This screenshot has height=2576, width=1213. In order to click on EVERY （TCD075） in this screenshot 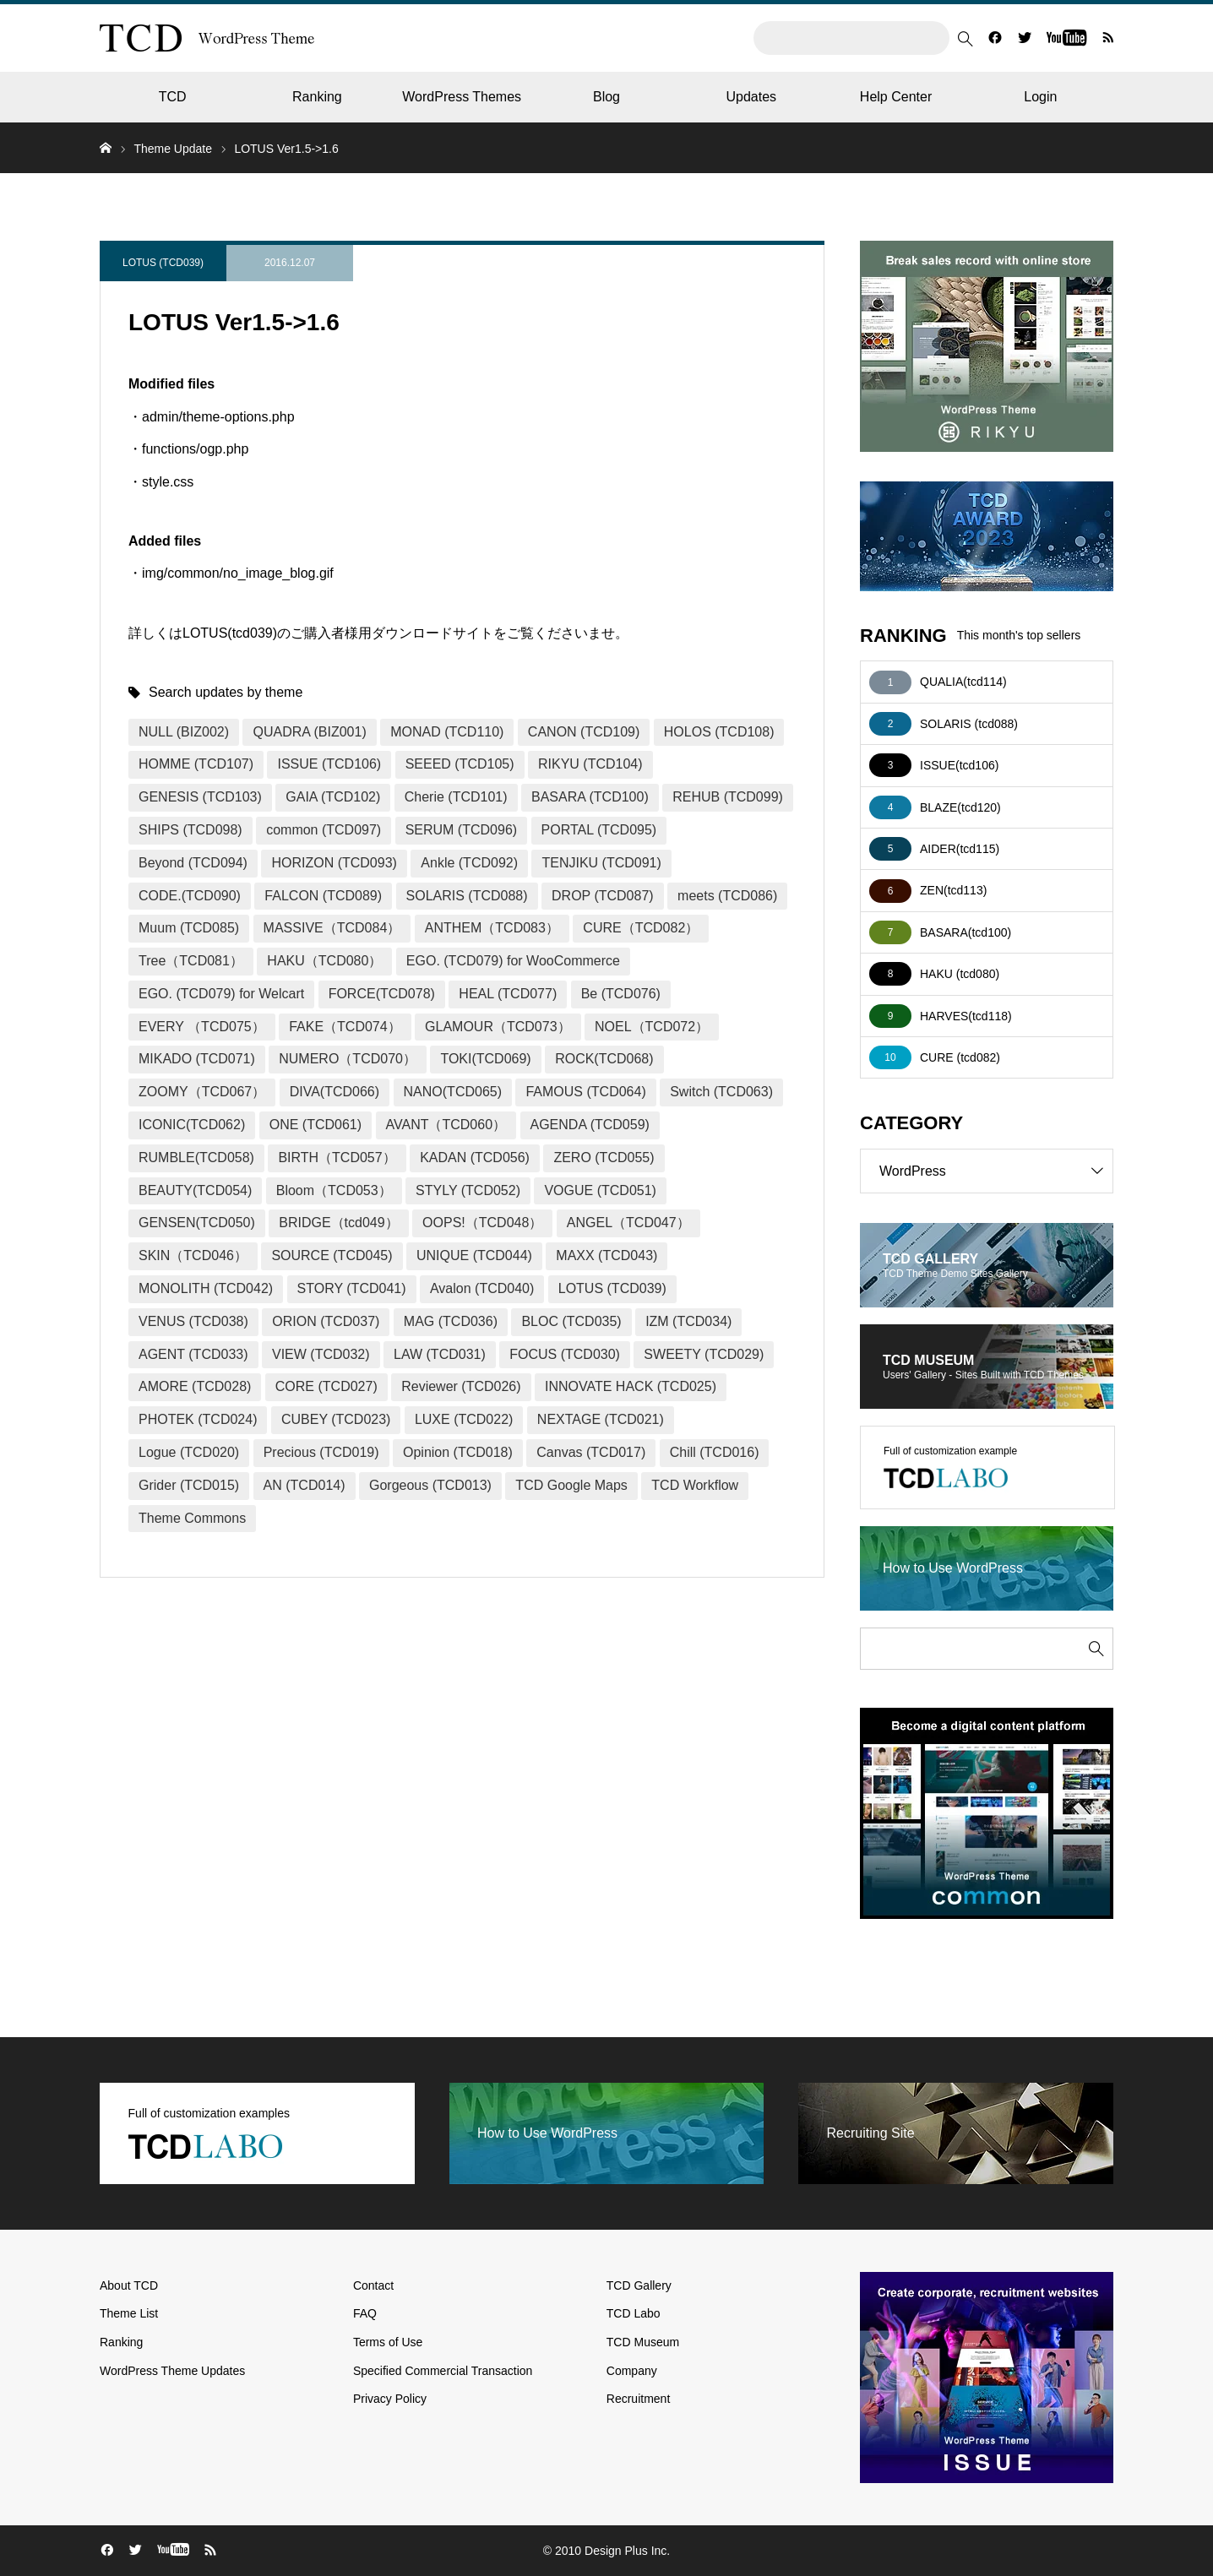, I will do `click(202, 1026)`.